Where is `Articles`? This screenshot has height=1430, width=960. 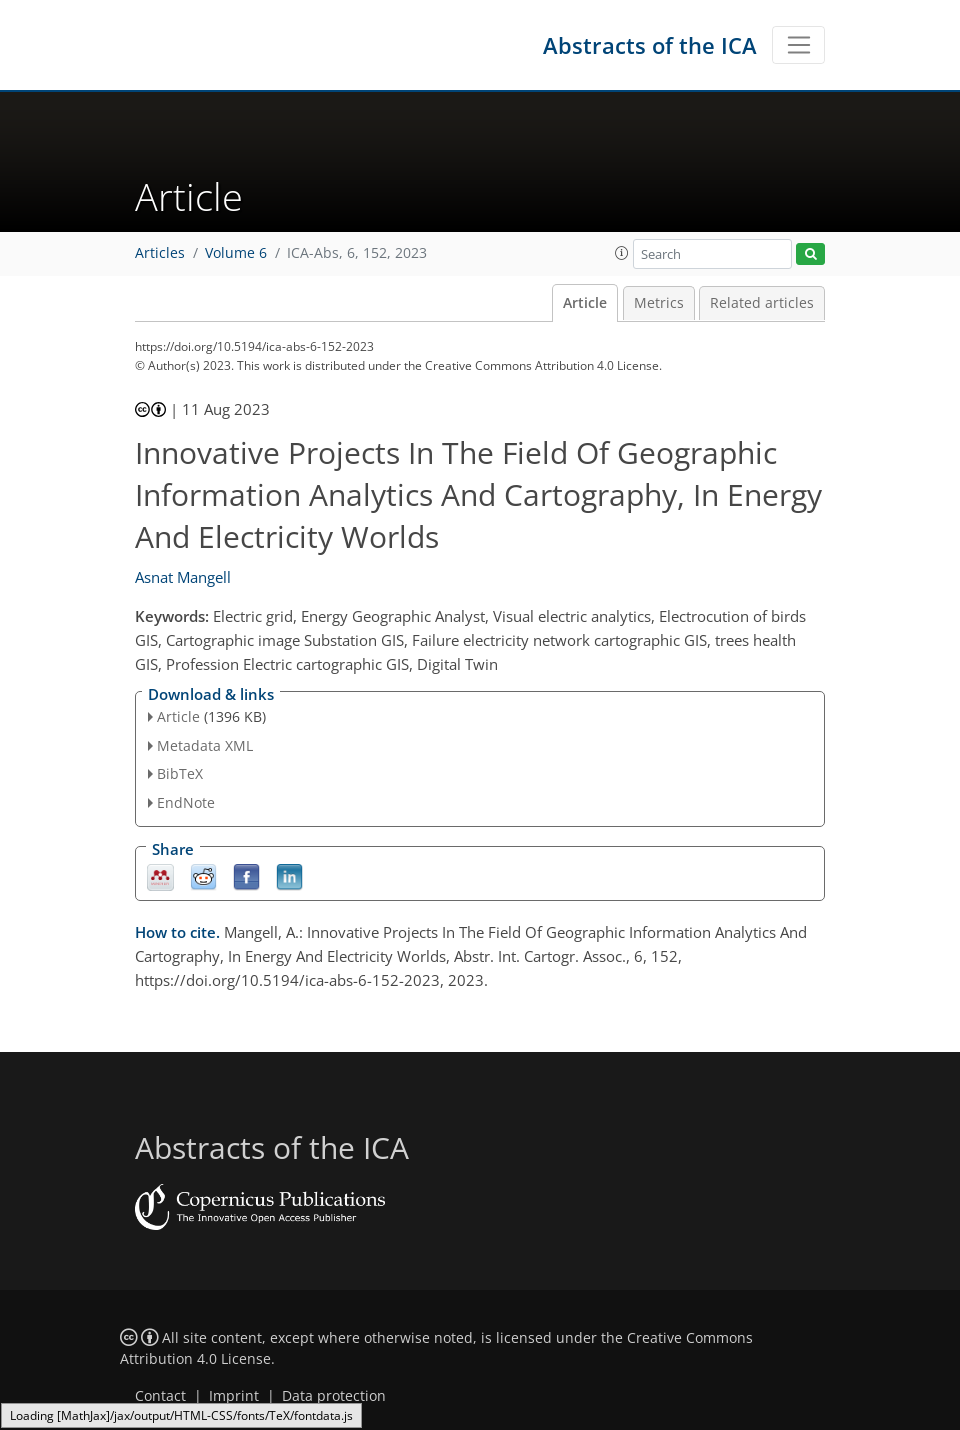
Articles is located at coordinates (160, 253).